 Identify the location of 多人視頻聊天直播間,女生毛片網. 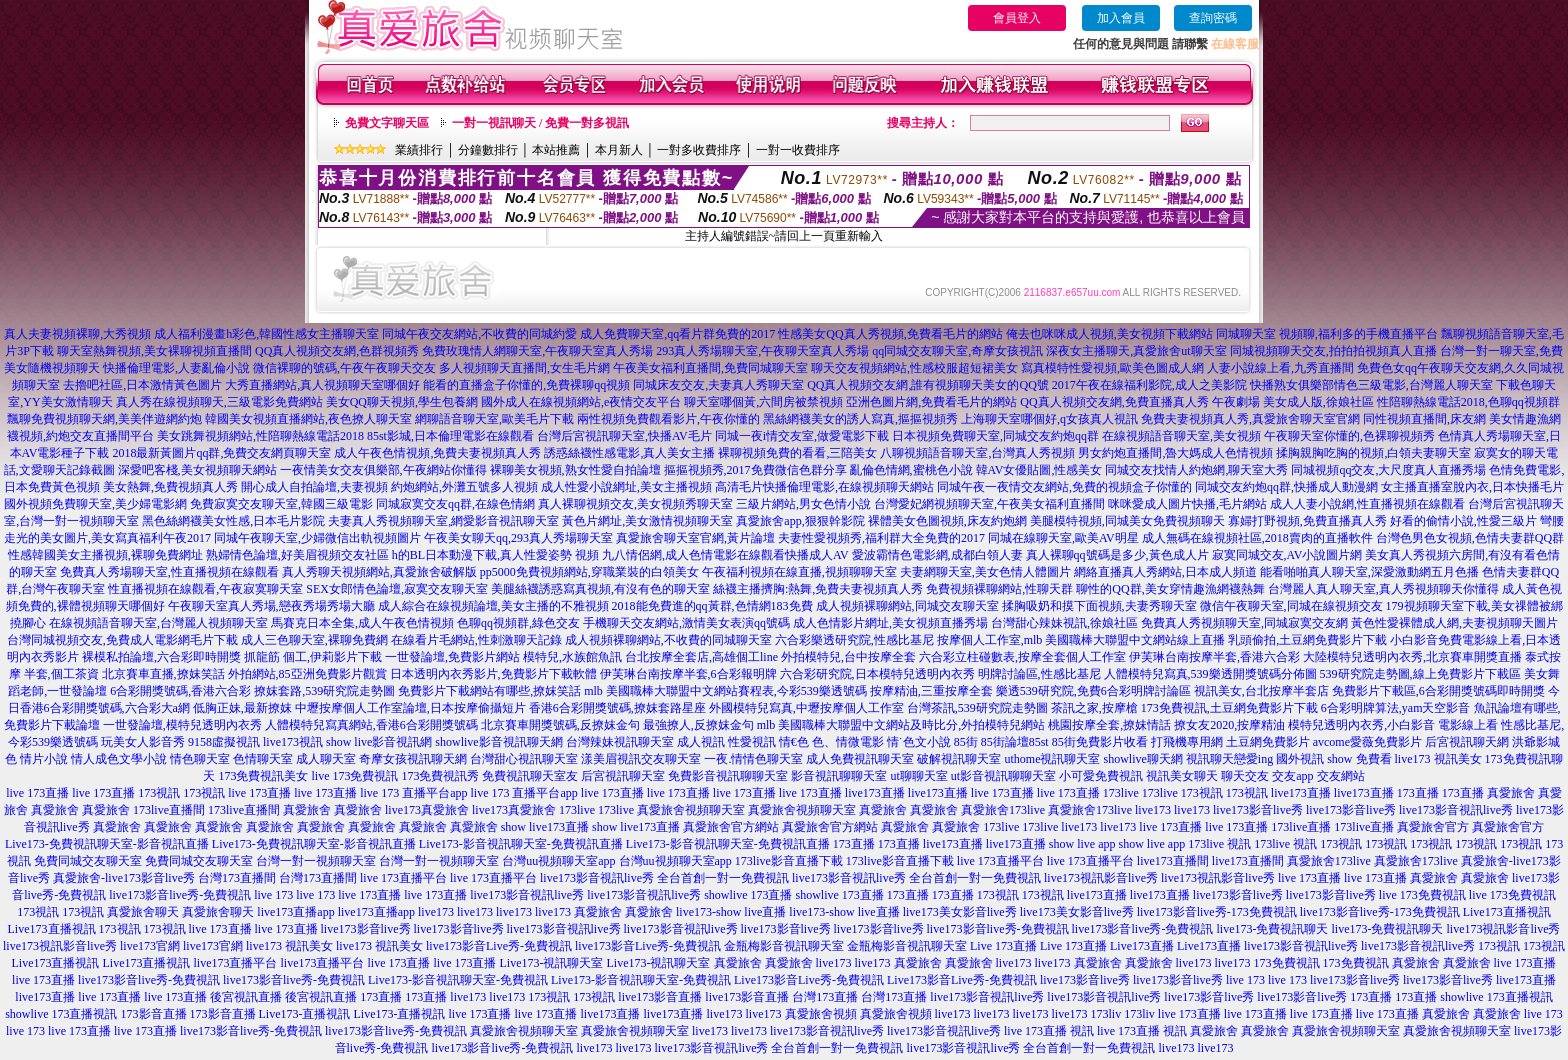
(524, 368).